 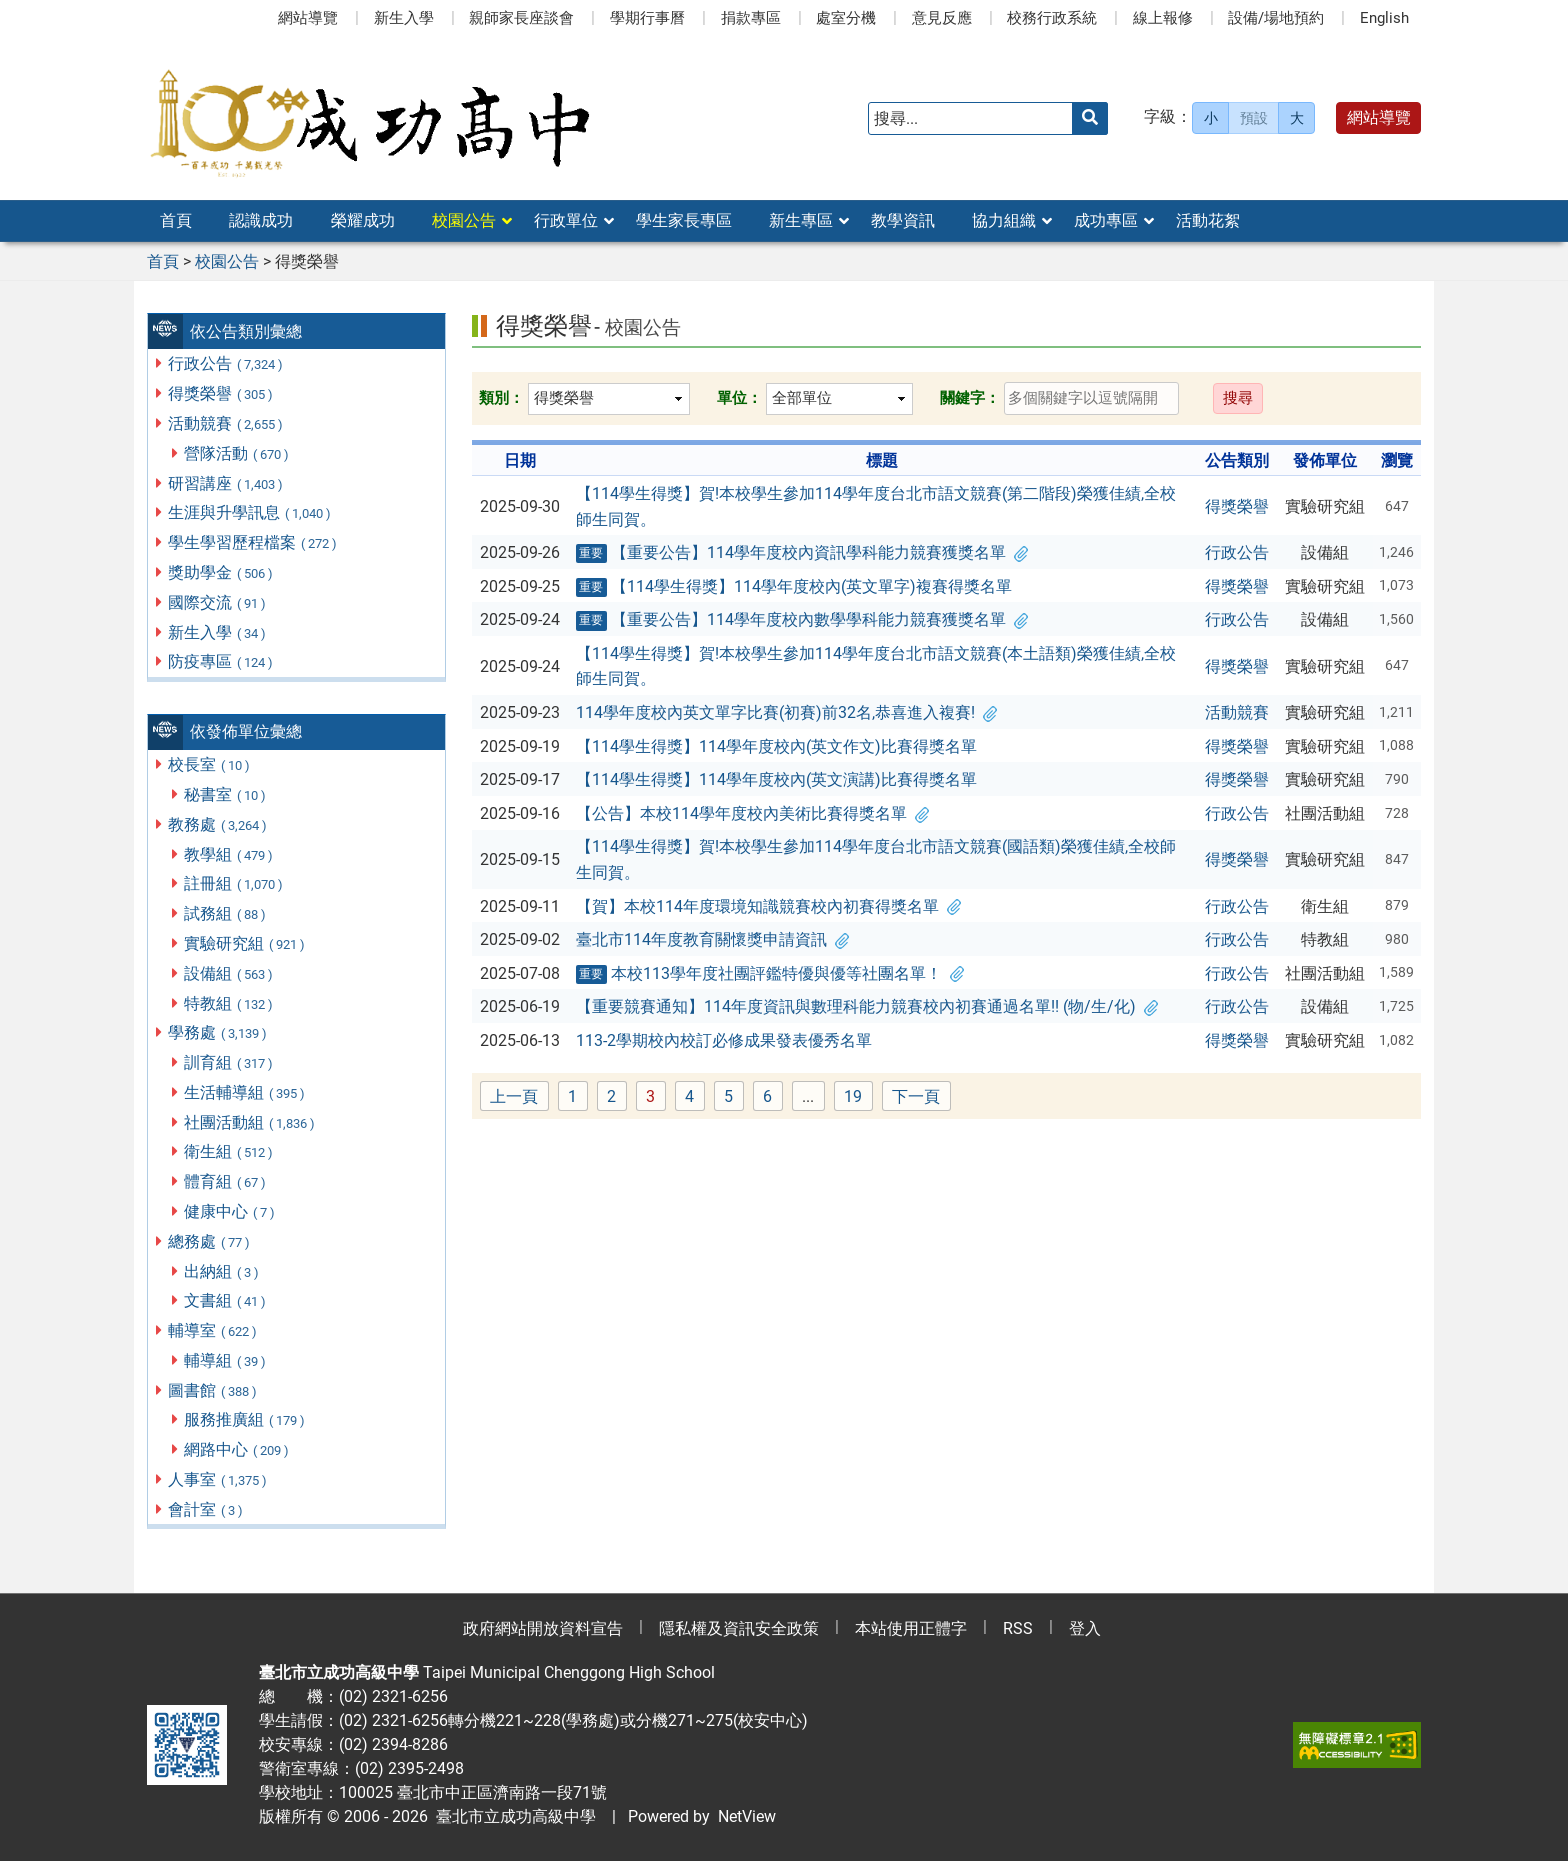 I want to click on 學期行事曆, so click(x=647, y=18).